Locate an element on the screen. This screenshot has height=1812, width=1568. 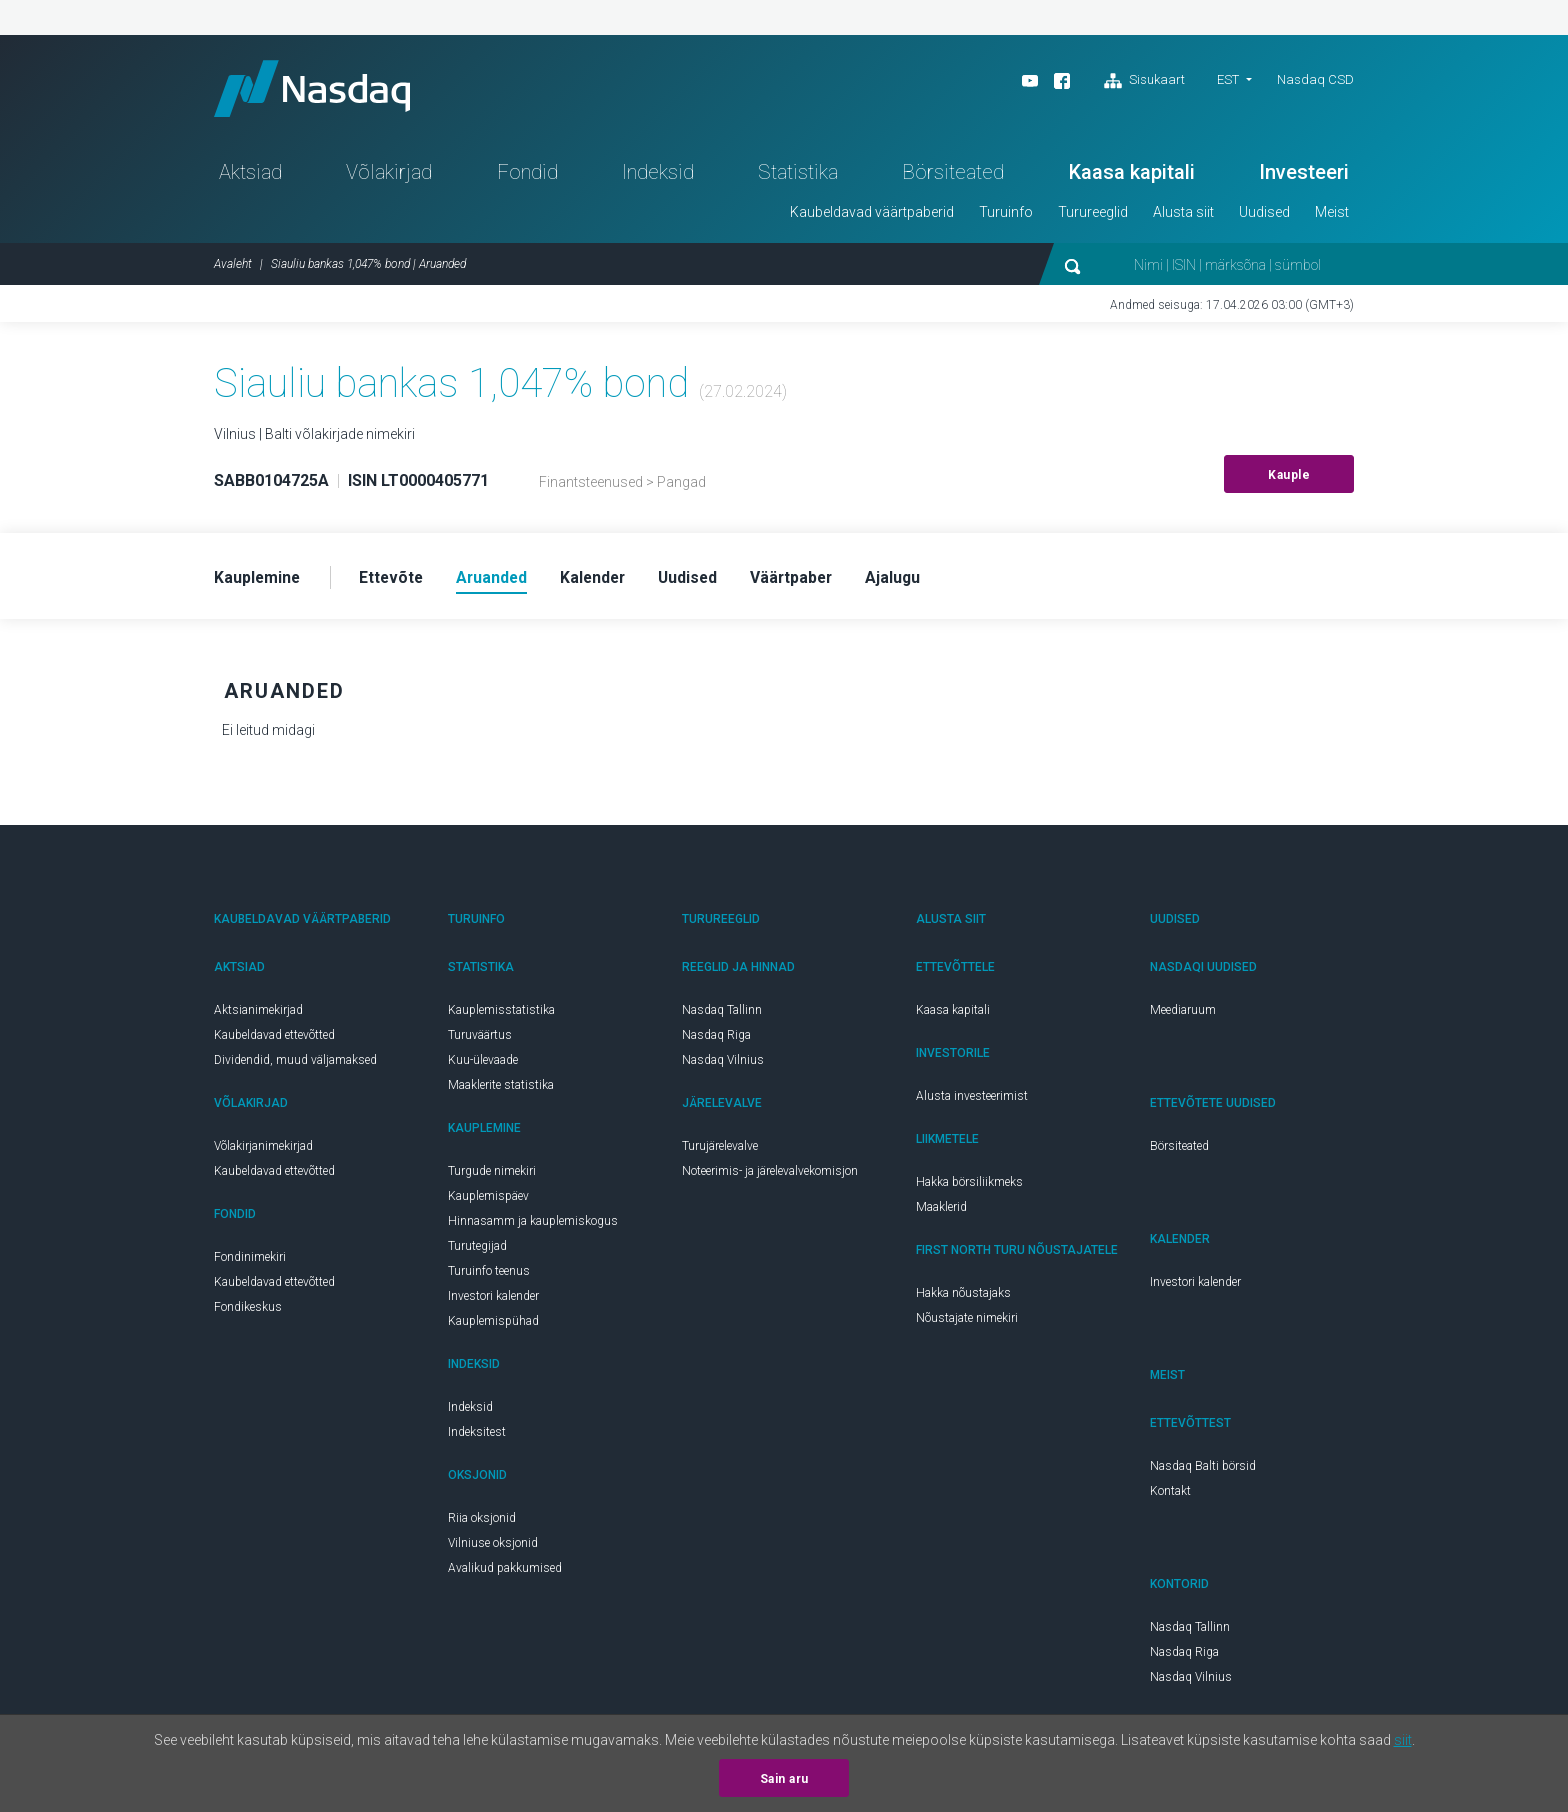
Kaubeldavad ettevõtted is located at coordinates (274, 1040).